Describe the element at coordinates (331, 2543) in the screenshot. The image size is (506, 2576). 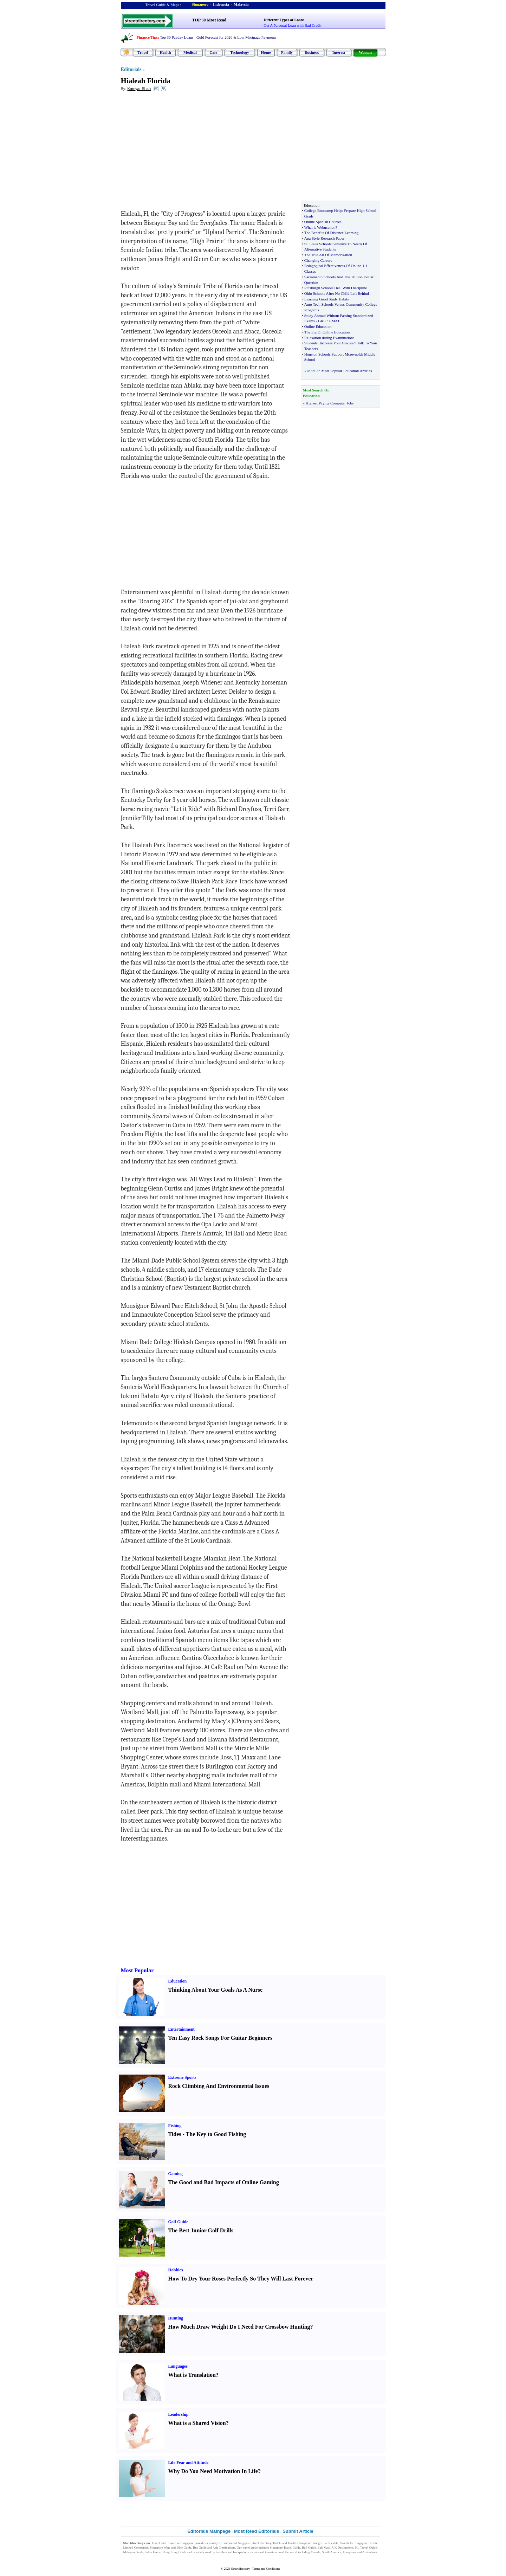
I see `Real estate` at that location.